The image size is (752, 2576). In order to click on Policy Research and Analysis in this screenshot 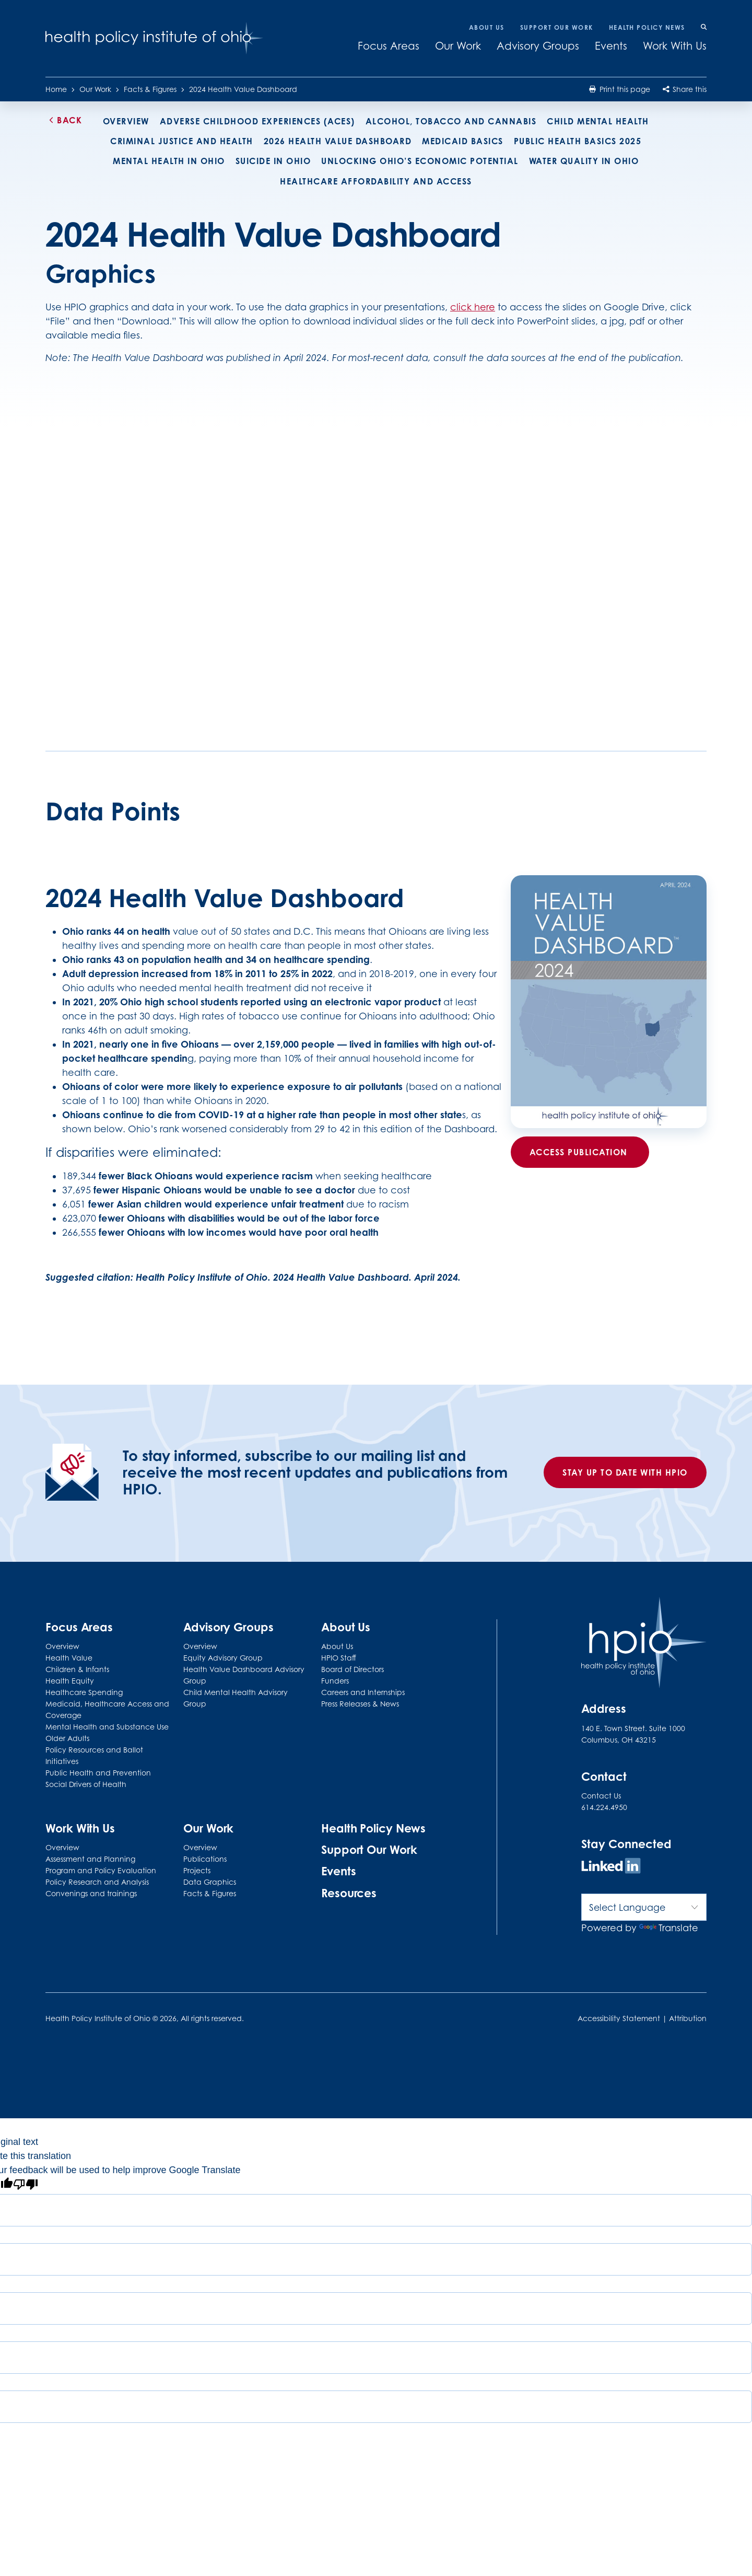, I will do `click(97, 1881)`.